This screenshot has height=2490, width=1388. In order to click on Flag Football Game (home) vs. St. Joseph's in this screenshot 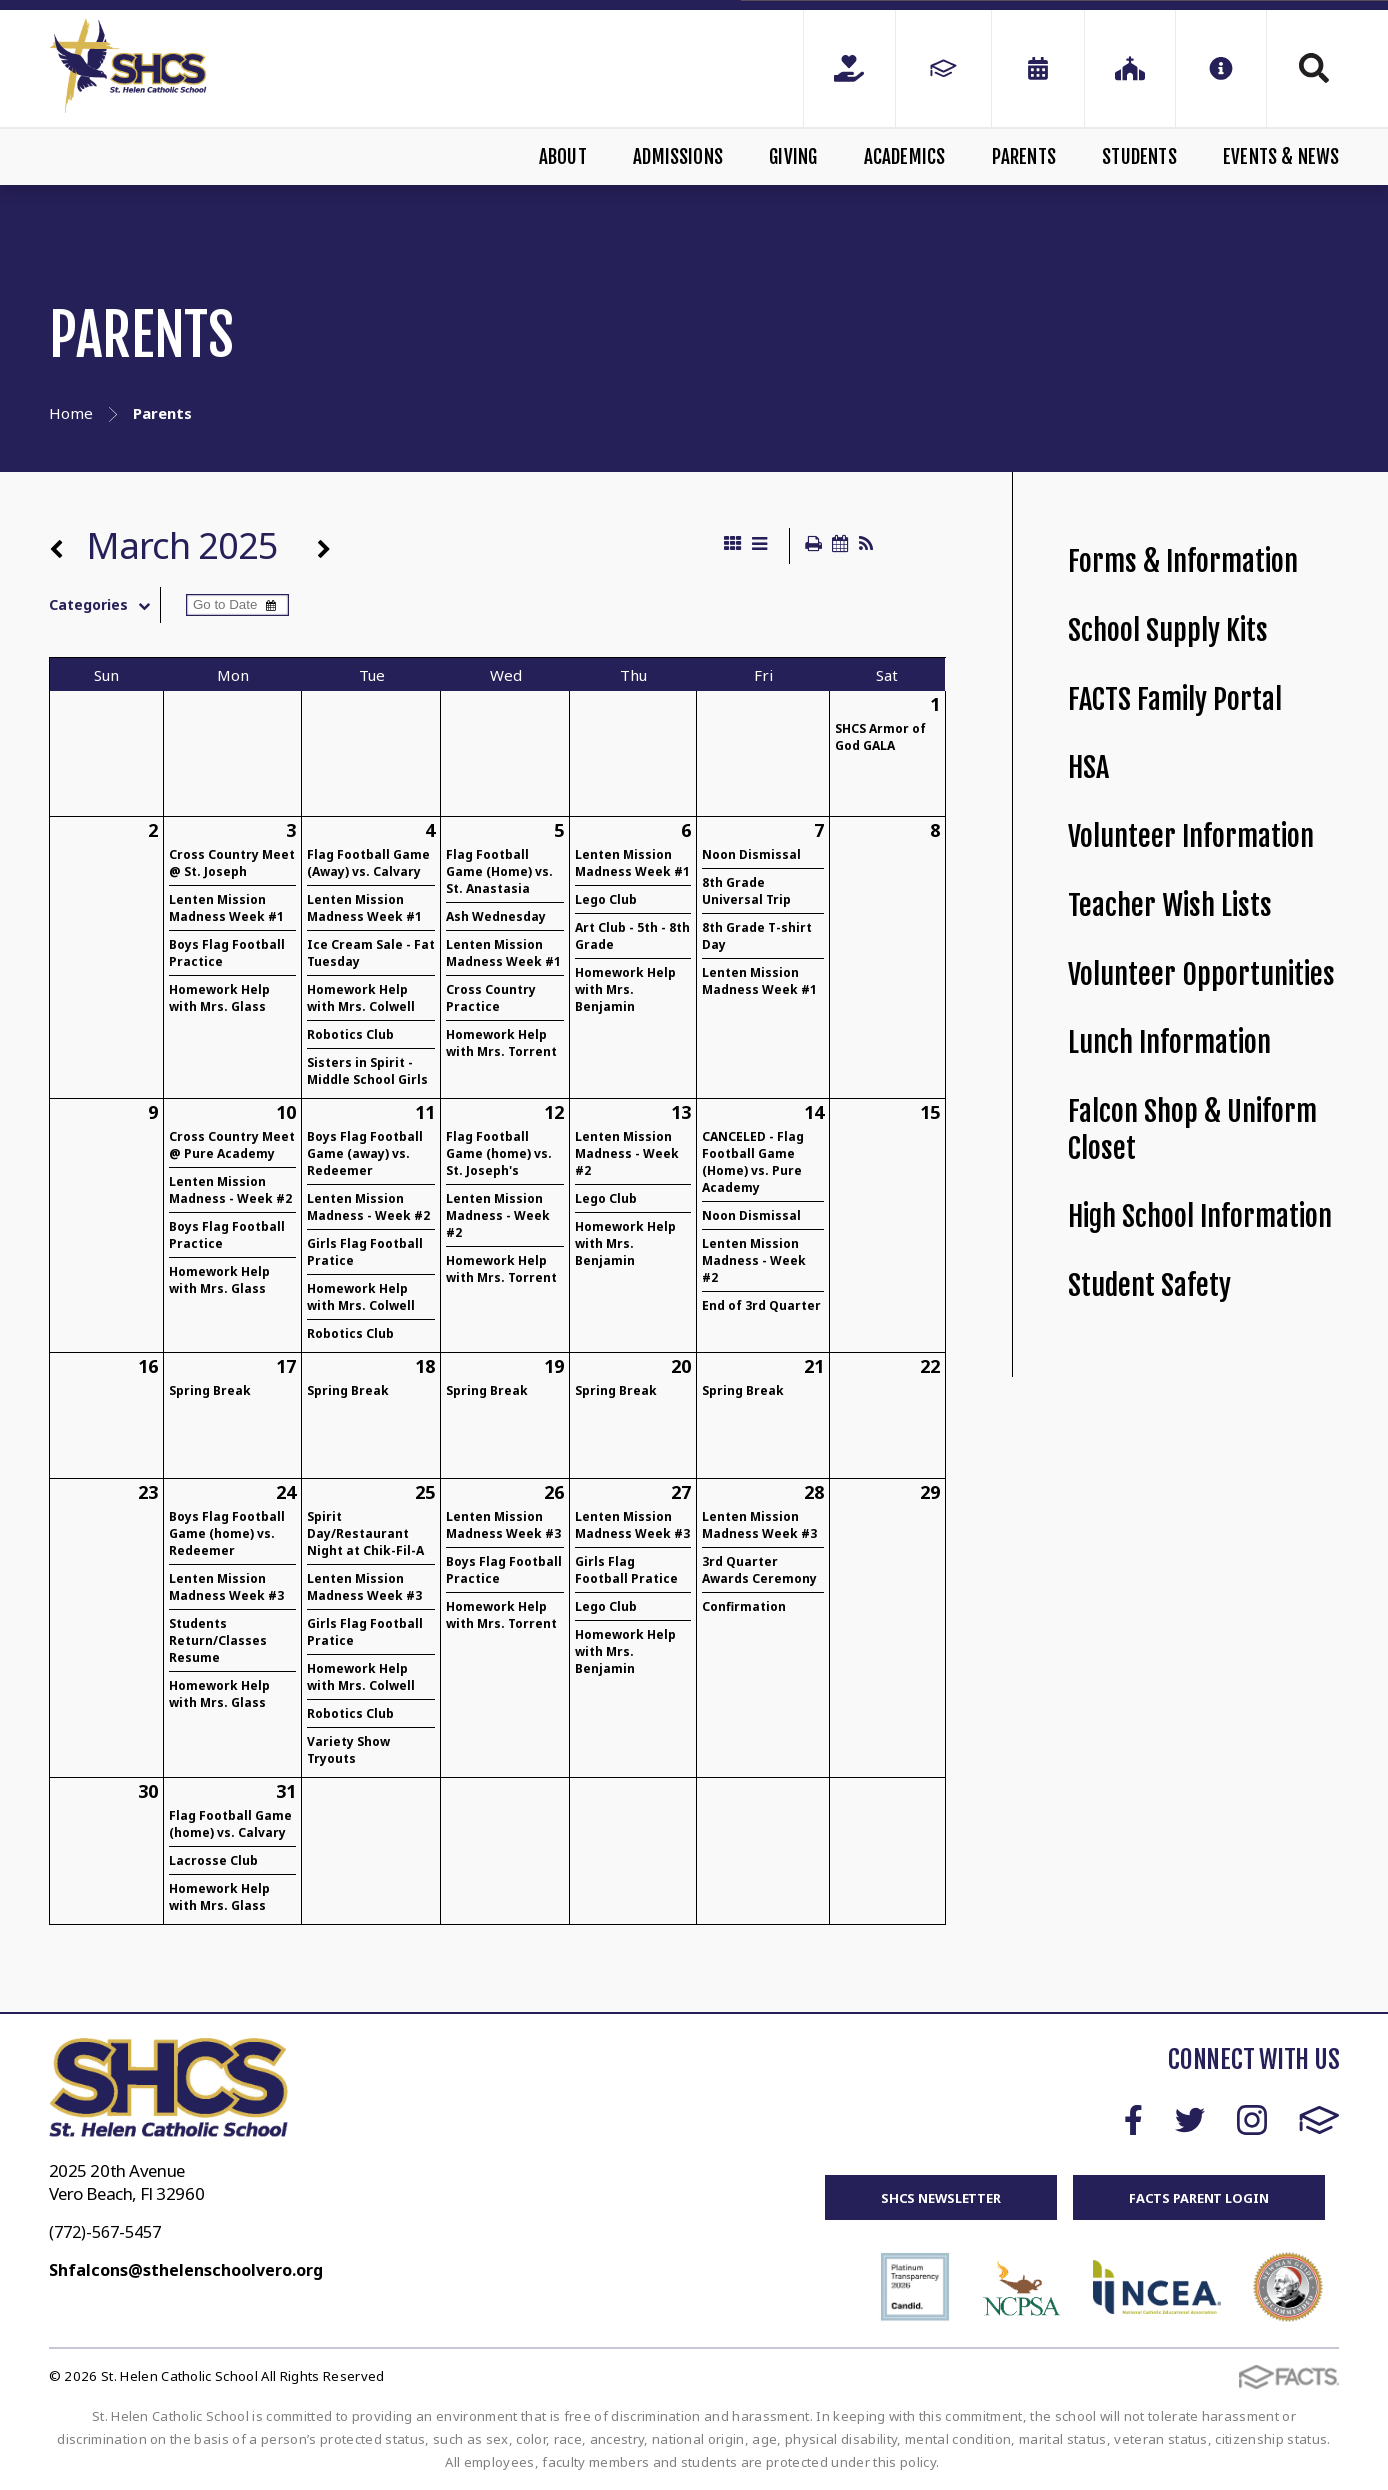, I will do `click(499, 1153)`.